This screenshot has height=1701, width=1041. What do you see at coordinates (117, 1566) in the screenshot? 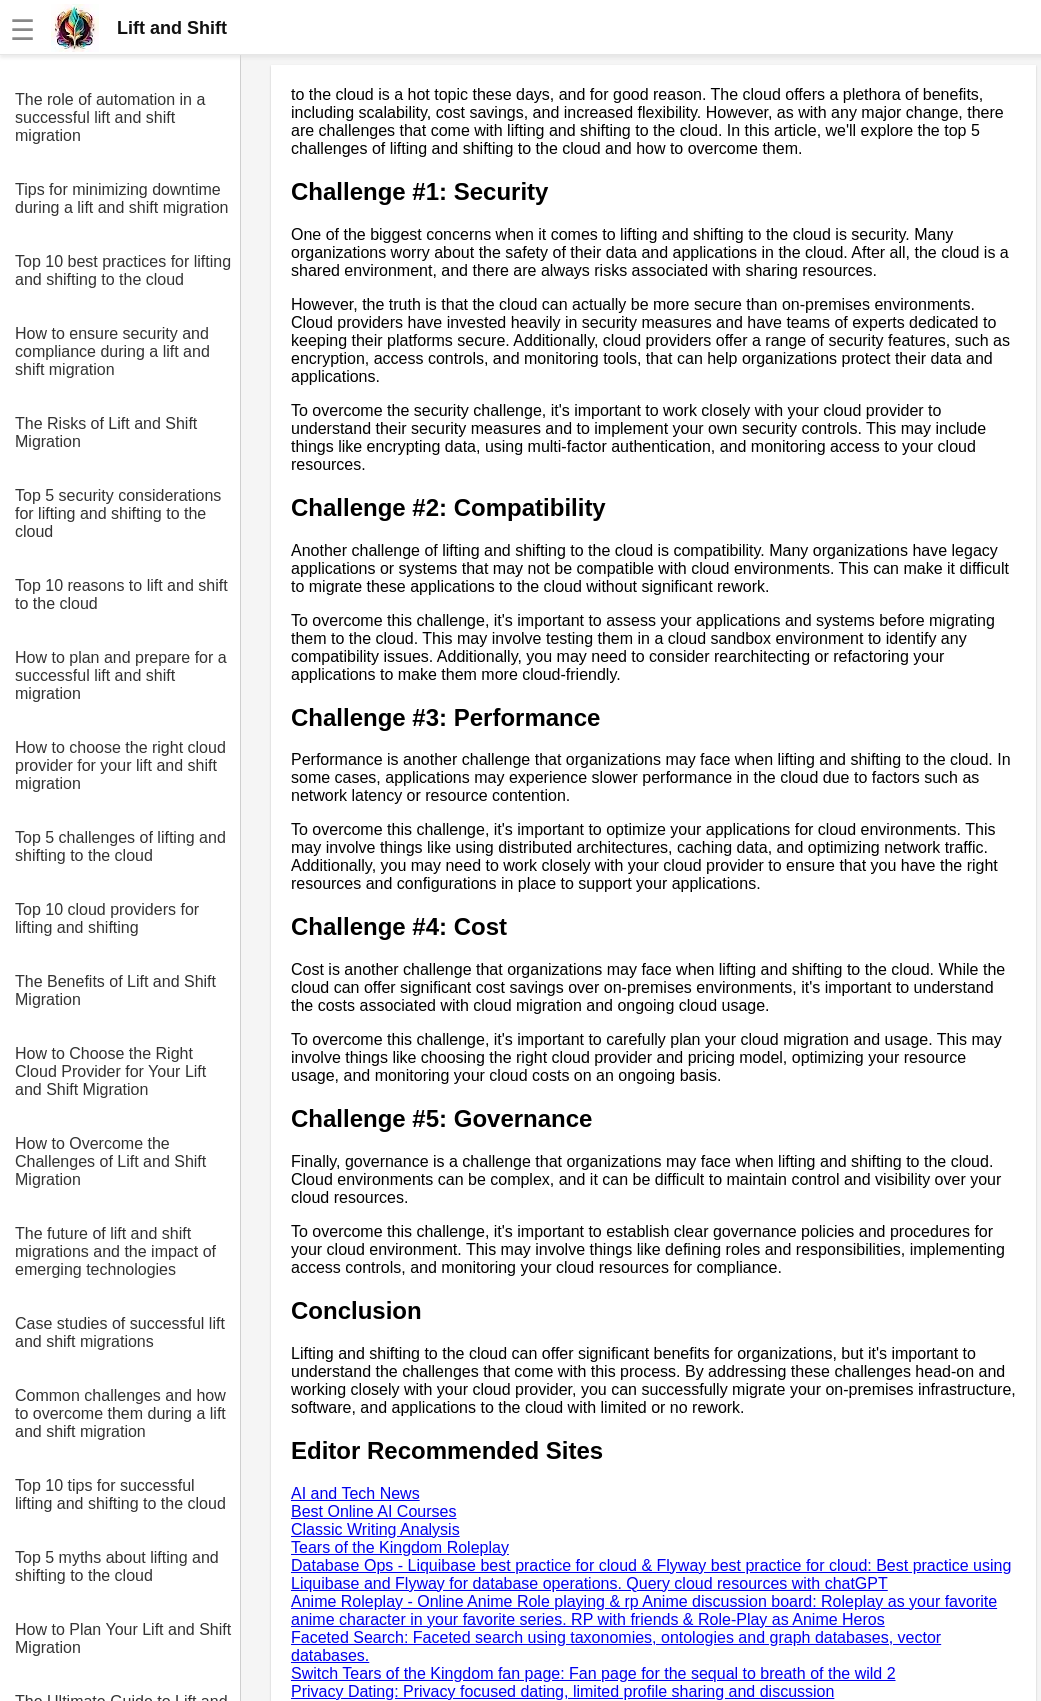
I see `Top 5 myths about lifting and shifting to the cloud` at bounding box center [117, 1566].